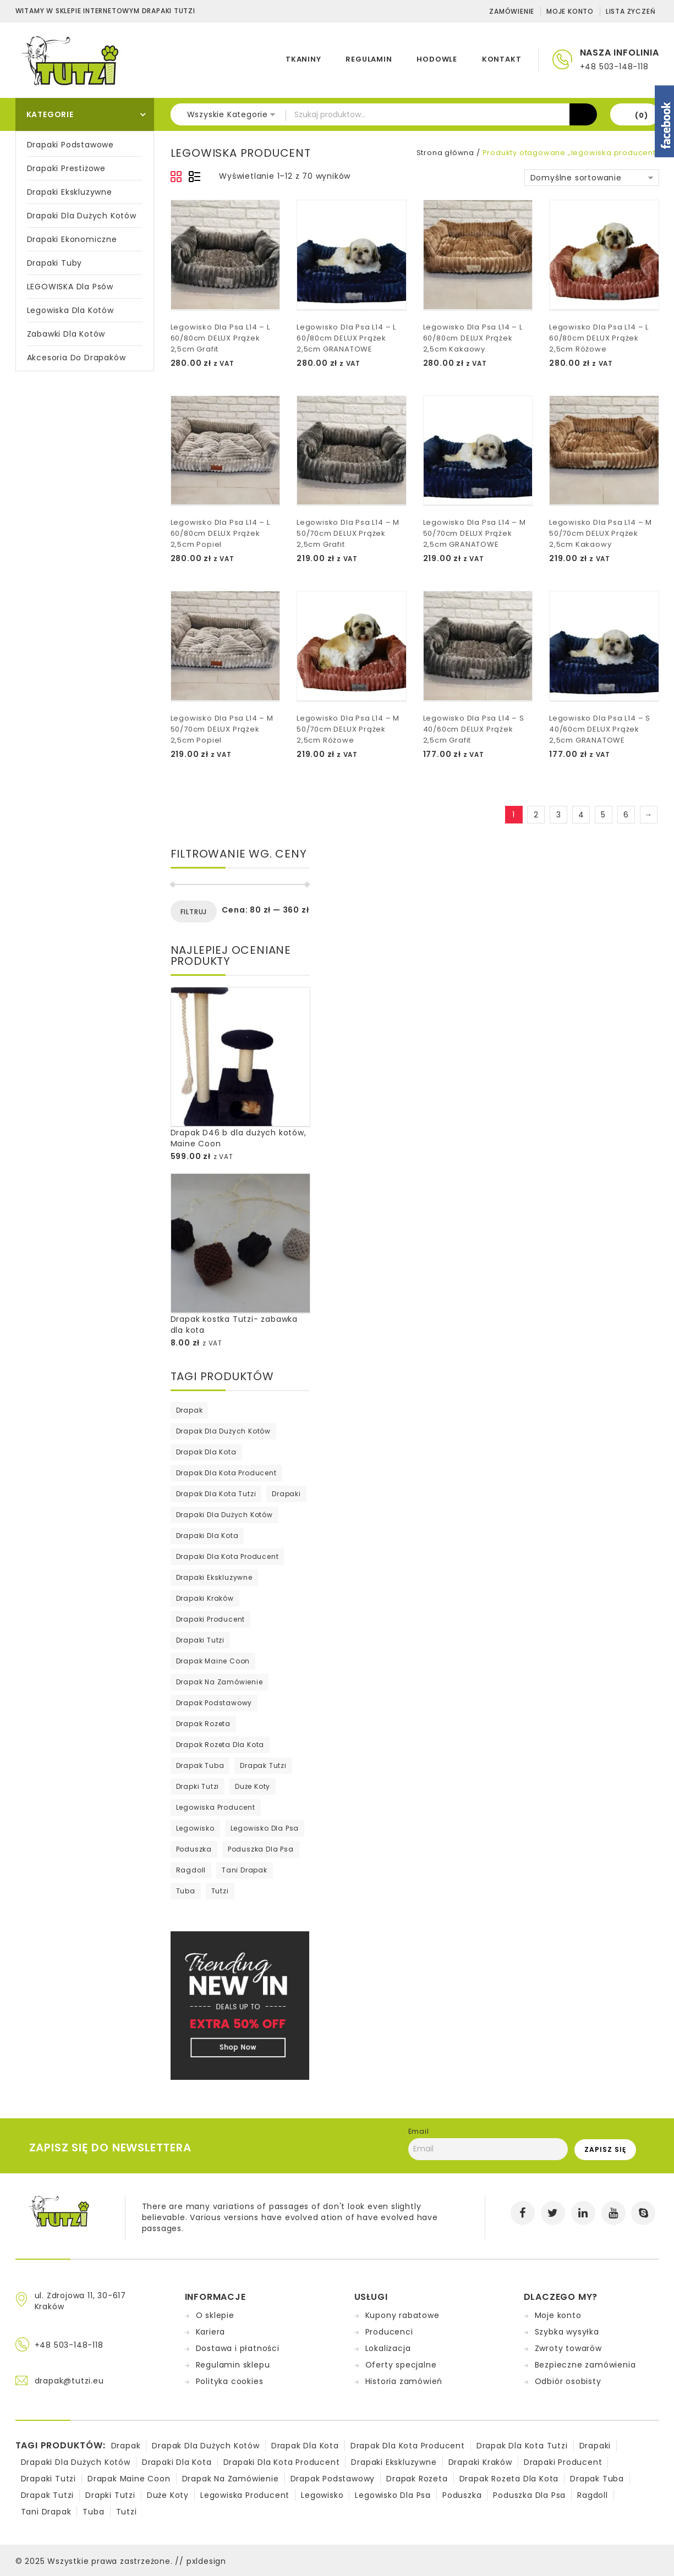 The height and width of the screenshot is (2576, 674). Describe the element at coordinates (220, 1744) in the screenshot. I see `Drapak rozeta dla kota [Drapak rozeta dla kota (15 produktów)]` at that location.